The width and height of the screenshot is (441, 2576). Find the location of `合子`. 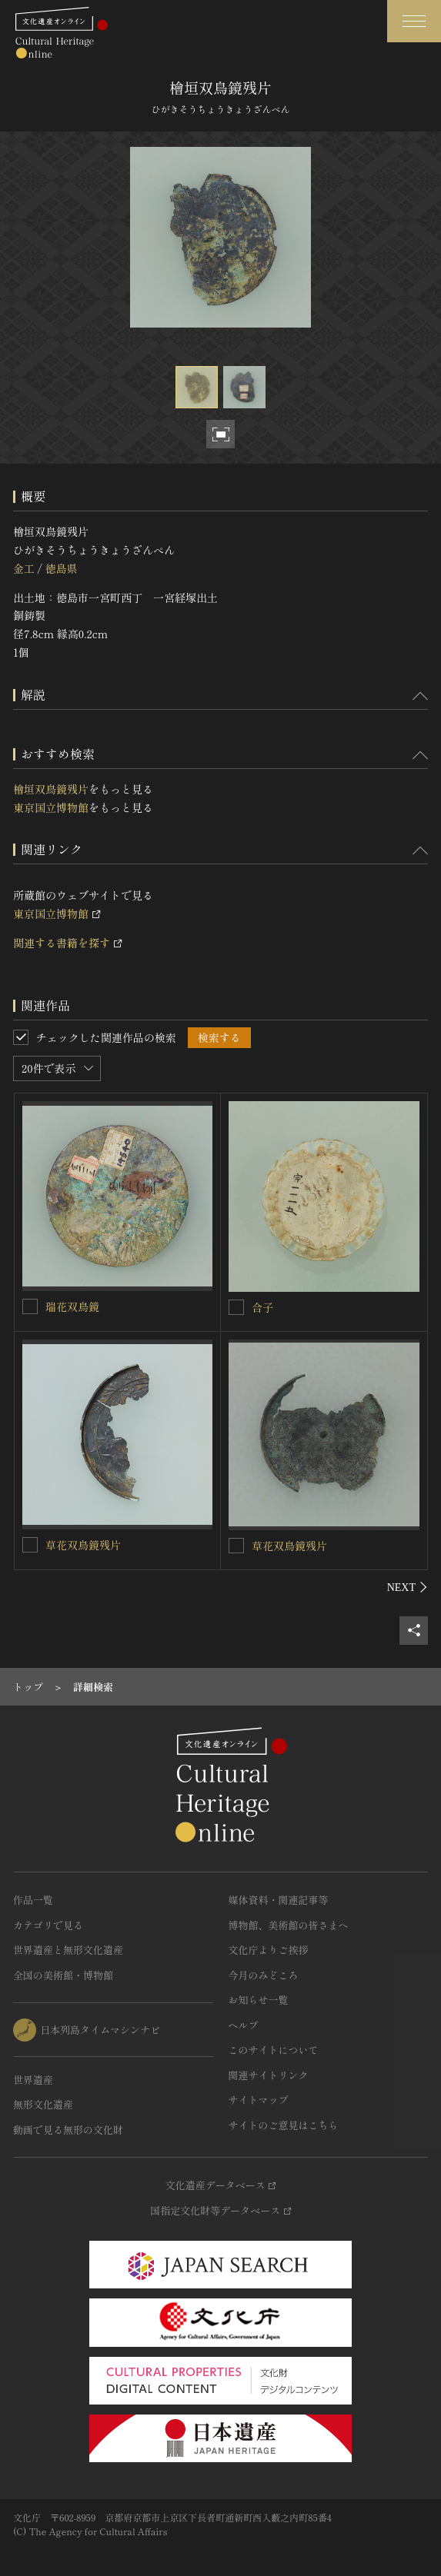

合子 is located at coordinates (262, 1307).